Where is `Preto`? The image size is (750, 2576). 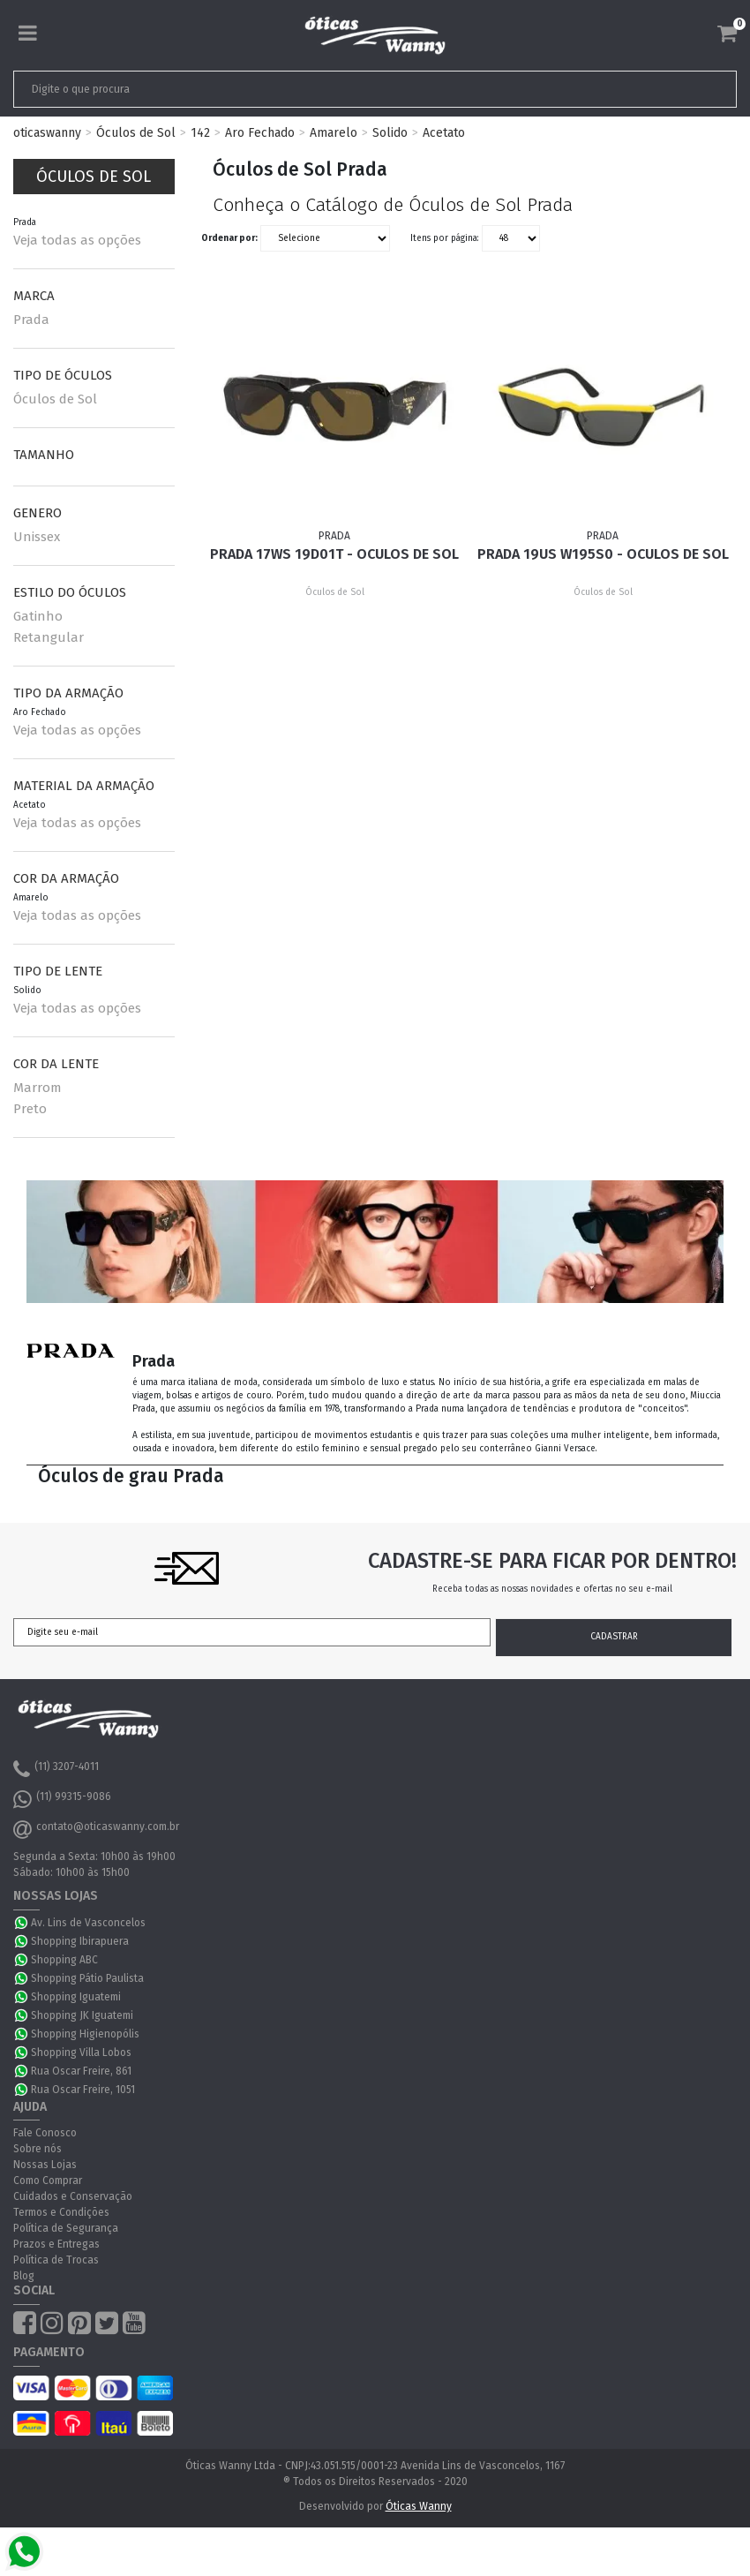 Preto is located at coordinates (30, 1109).